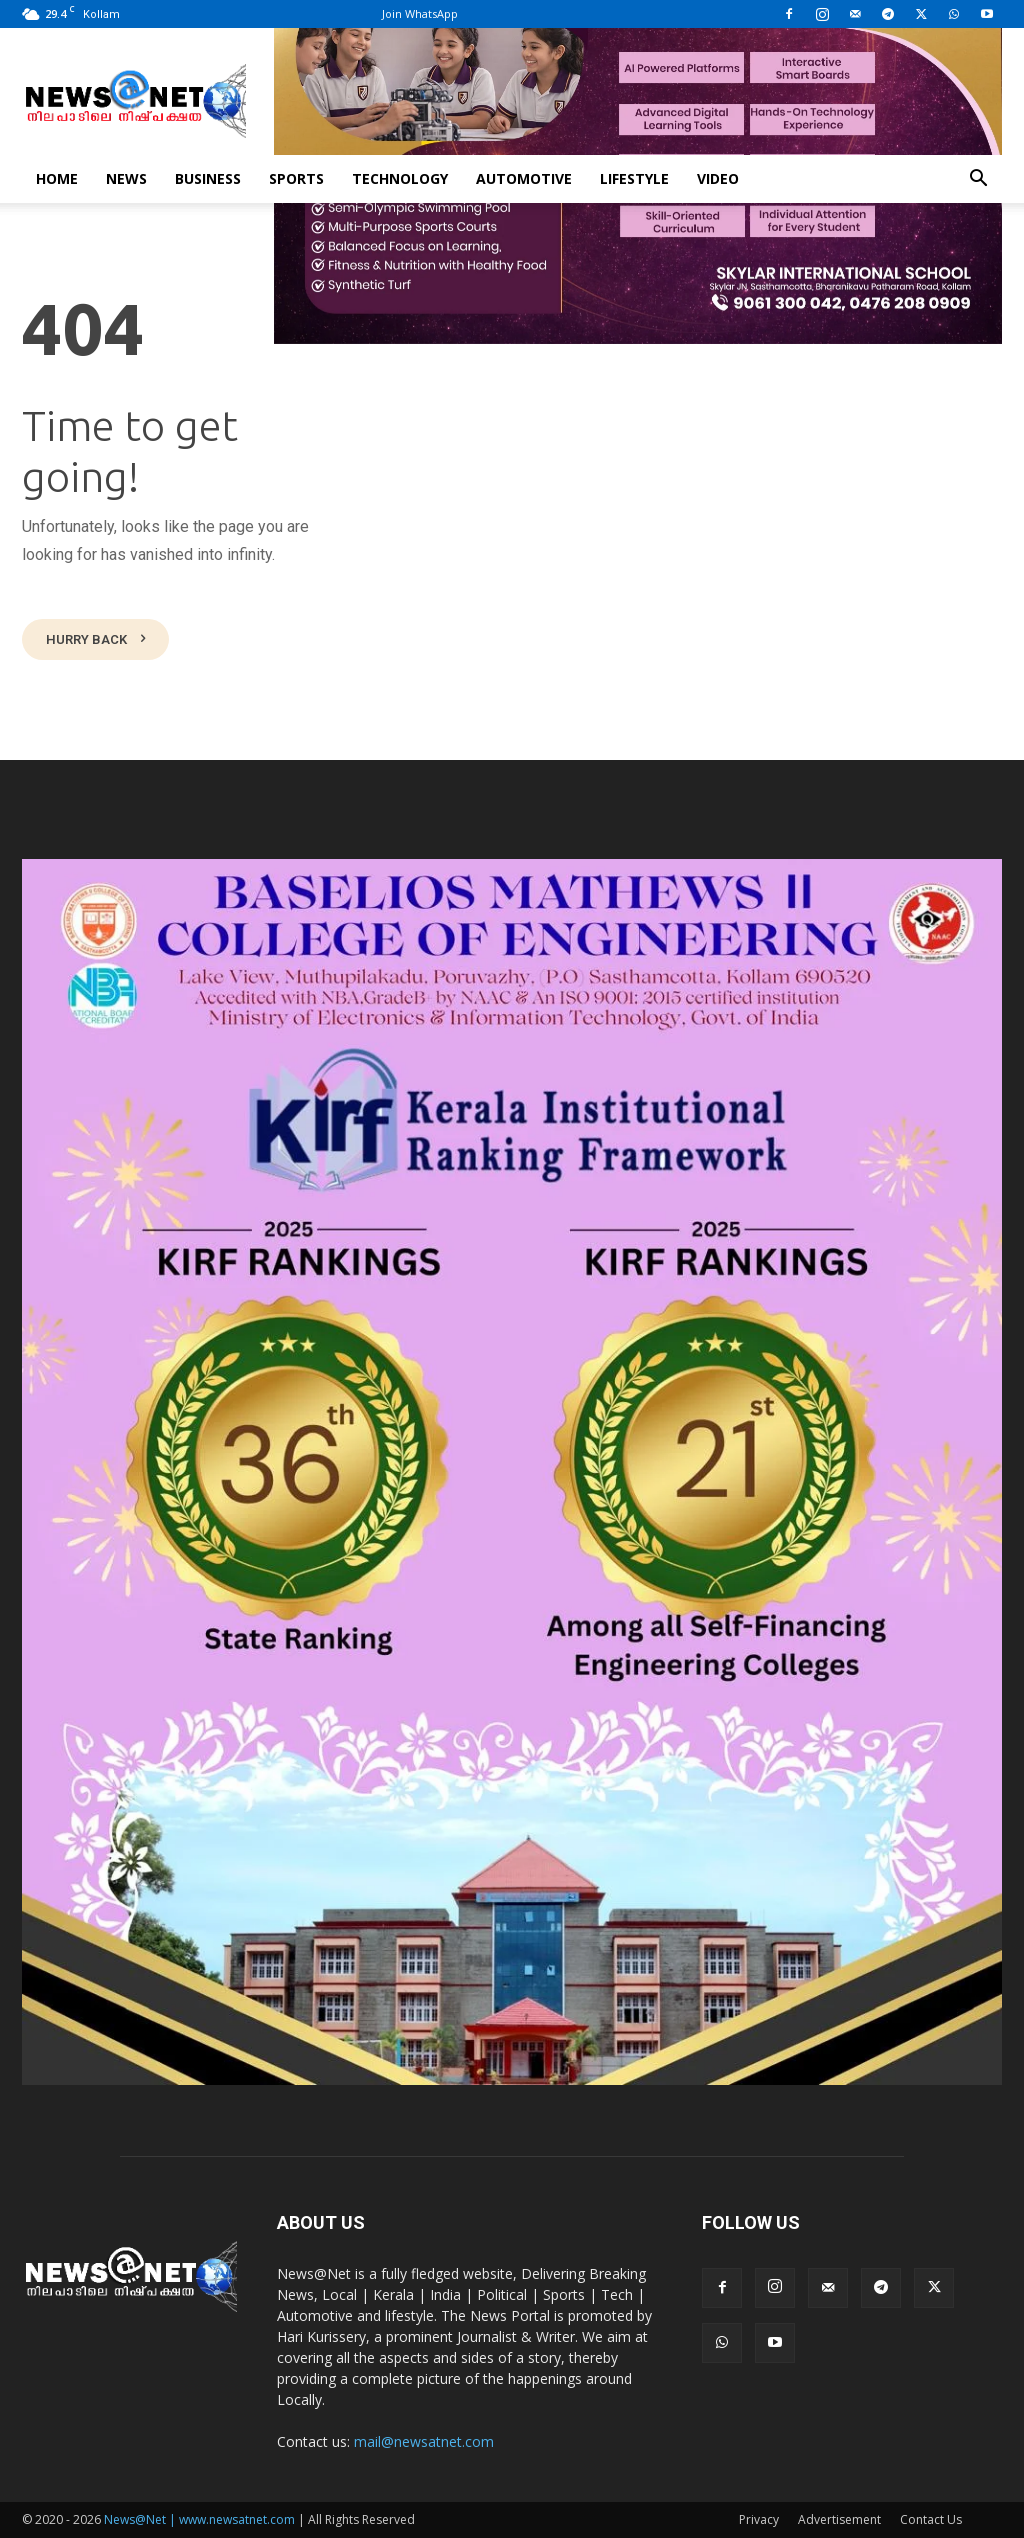 Image resolution: width=1024 pixels, height=2538 pixels. What do you see at coordinates (199, 2519) in the screenshot?
I see `News@Net | www.newsatnet.com` at bounding box center [199, 2519].